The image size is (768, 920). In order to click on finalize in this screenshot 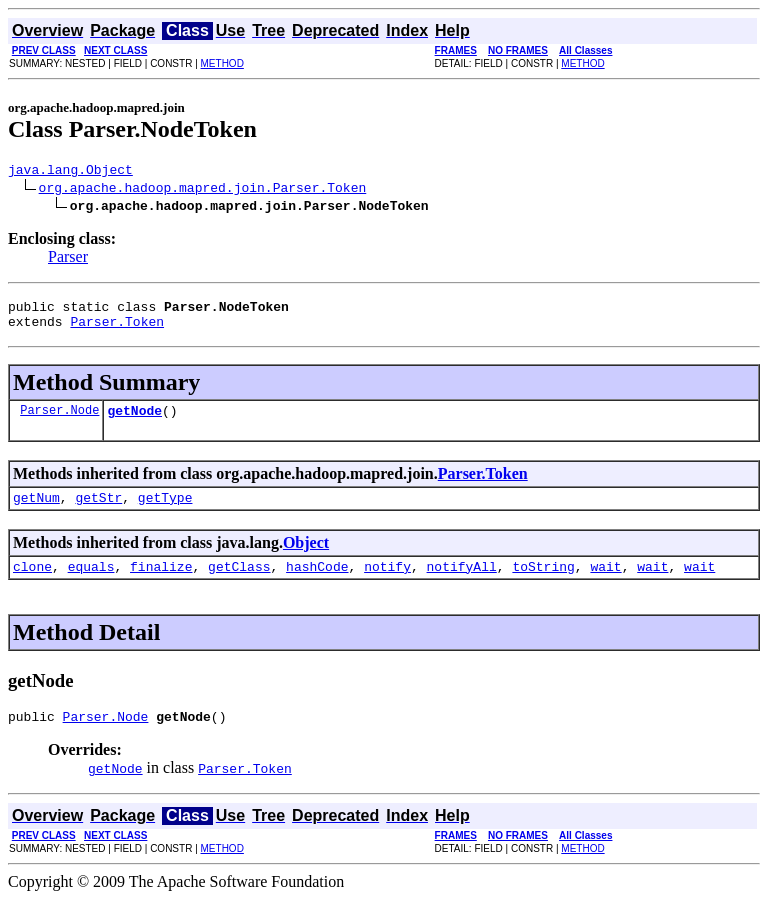, I will do `click(161, 584)`.